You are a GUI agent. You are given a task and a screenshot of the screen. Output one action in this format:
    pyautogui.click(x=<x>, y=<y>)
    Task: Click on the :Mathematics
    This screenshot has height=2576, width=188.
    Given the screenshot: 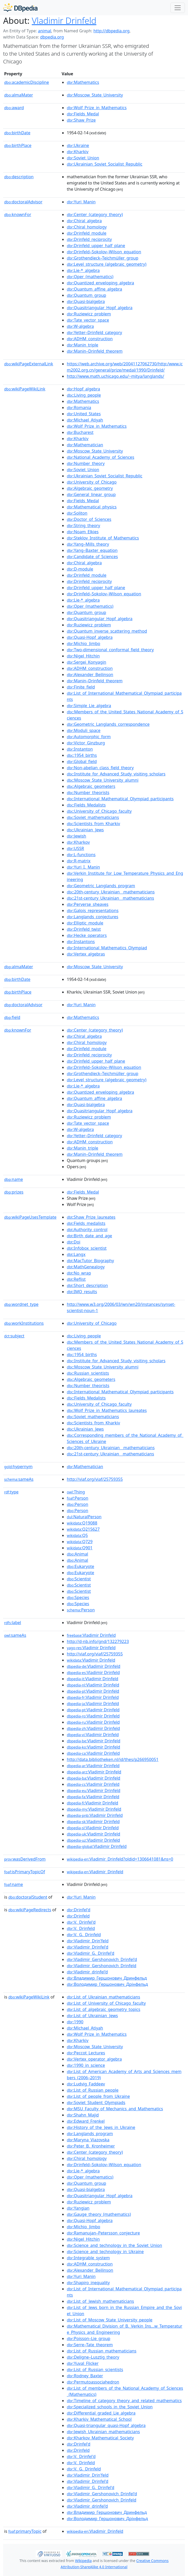 What is the action you would take?
    pyautogui.click(x=83, y=82)
    